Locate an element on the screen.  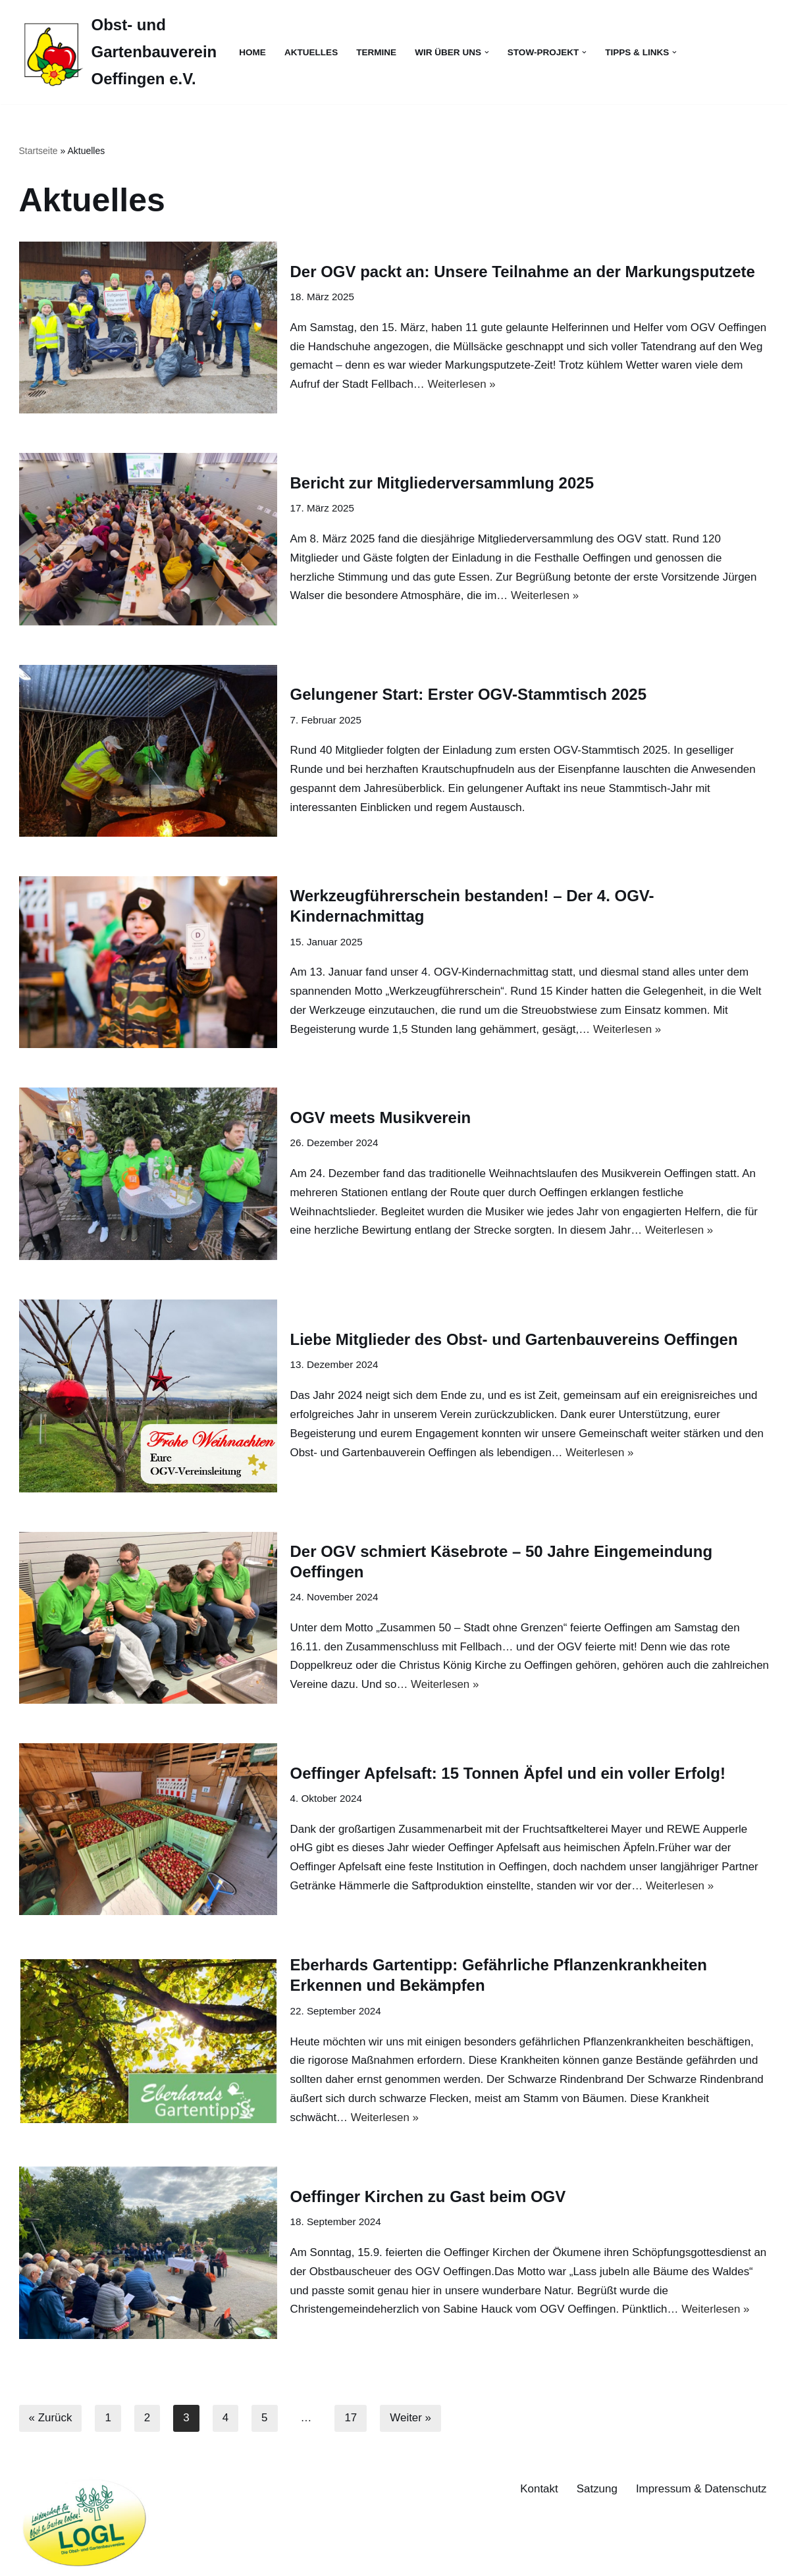
Bericht zur Mitgliederversammlung 2025 is located at coordinates (442, 483).